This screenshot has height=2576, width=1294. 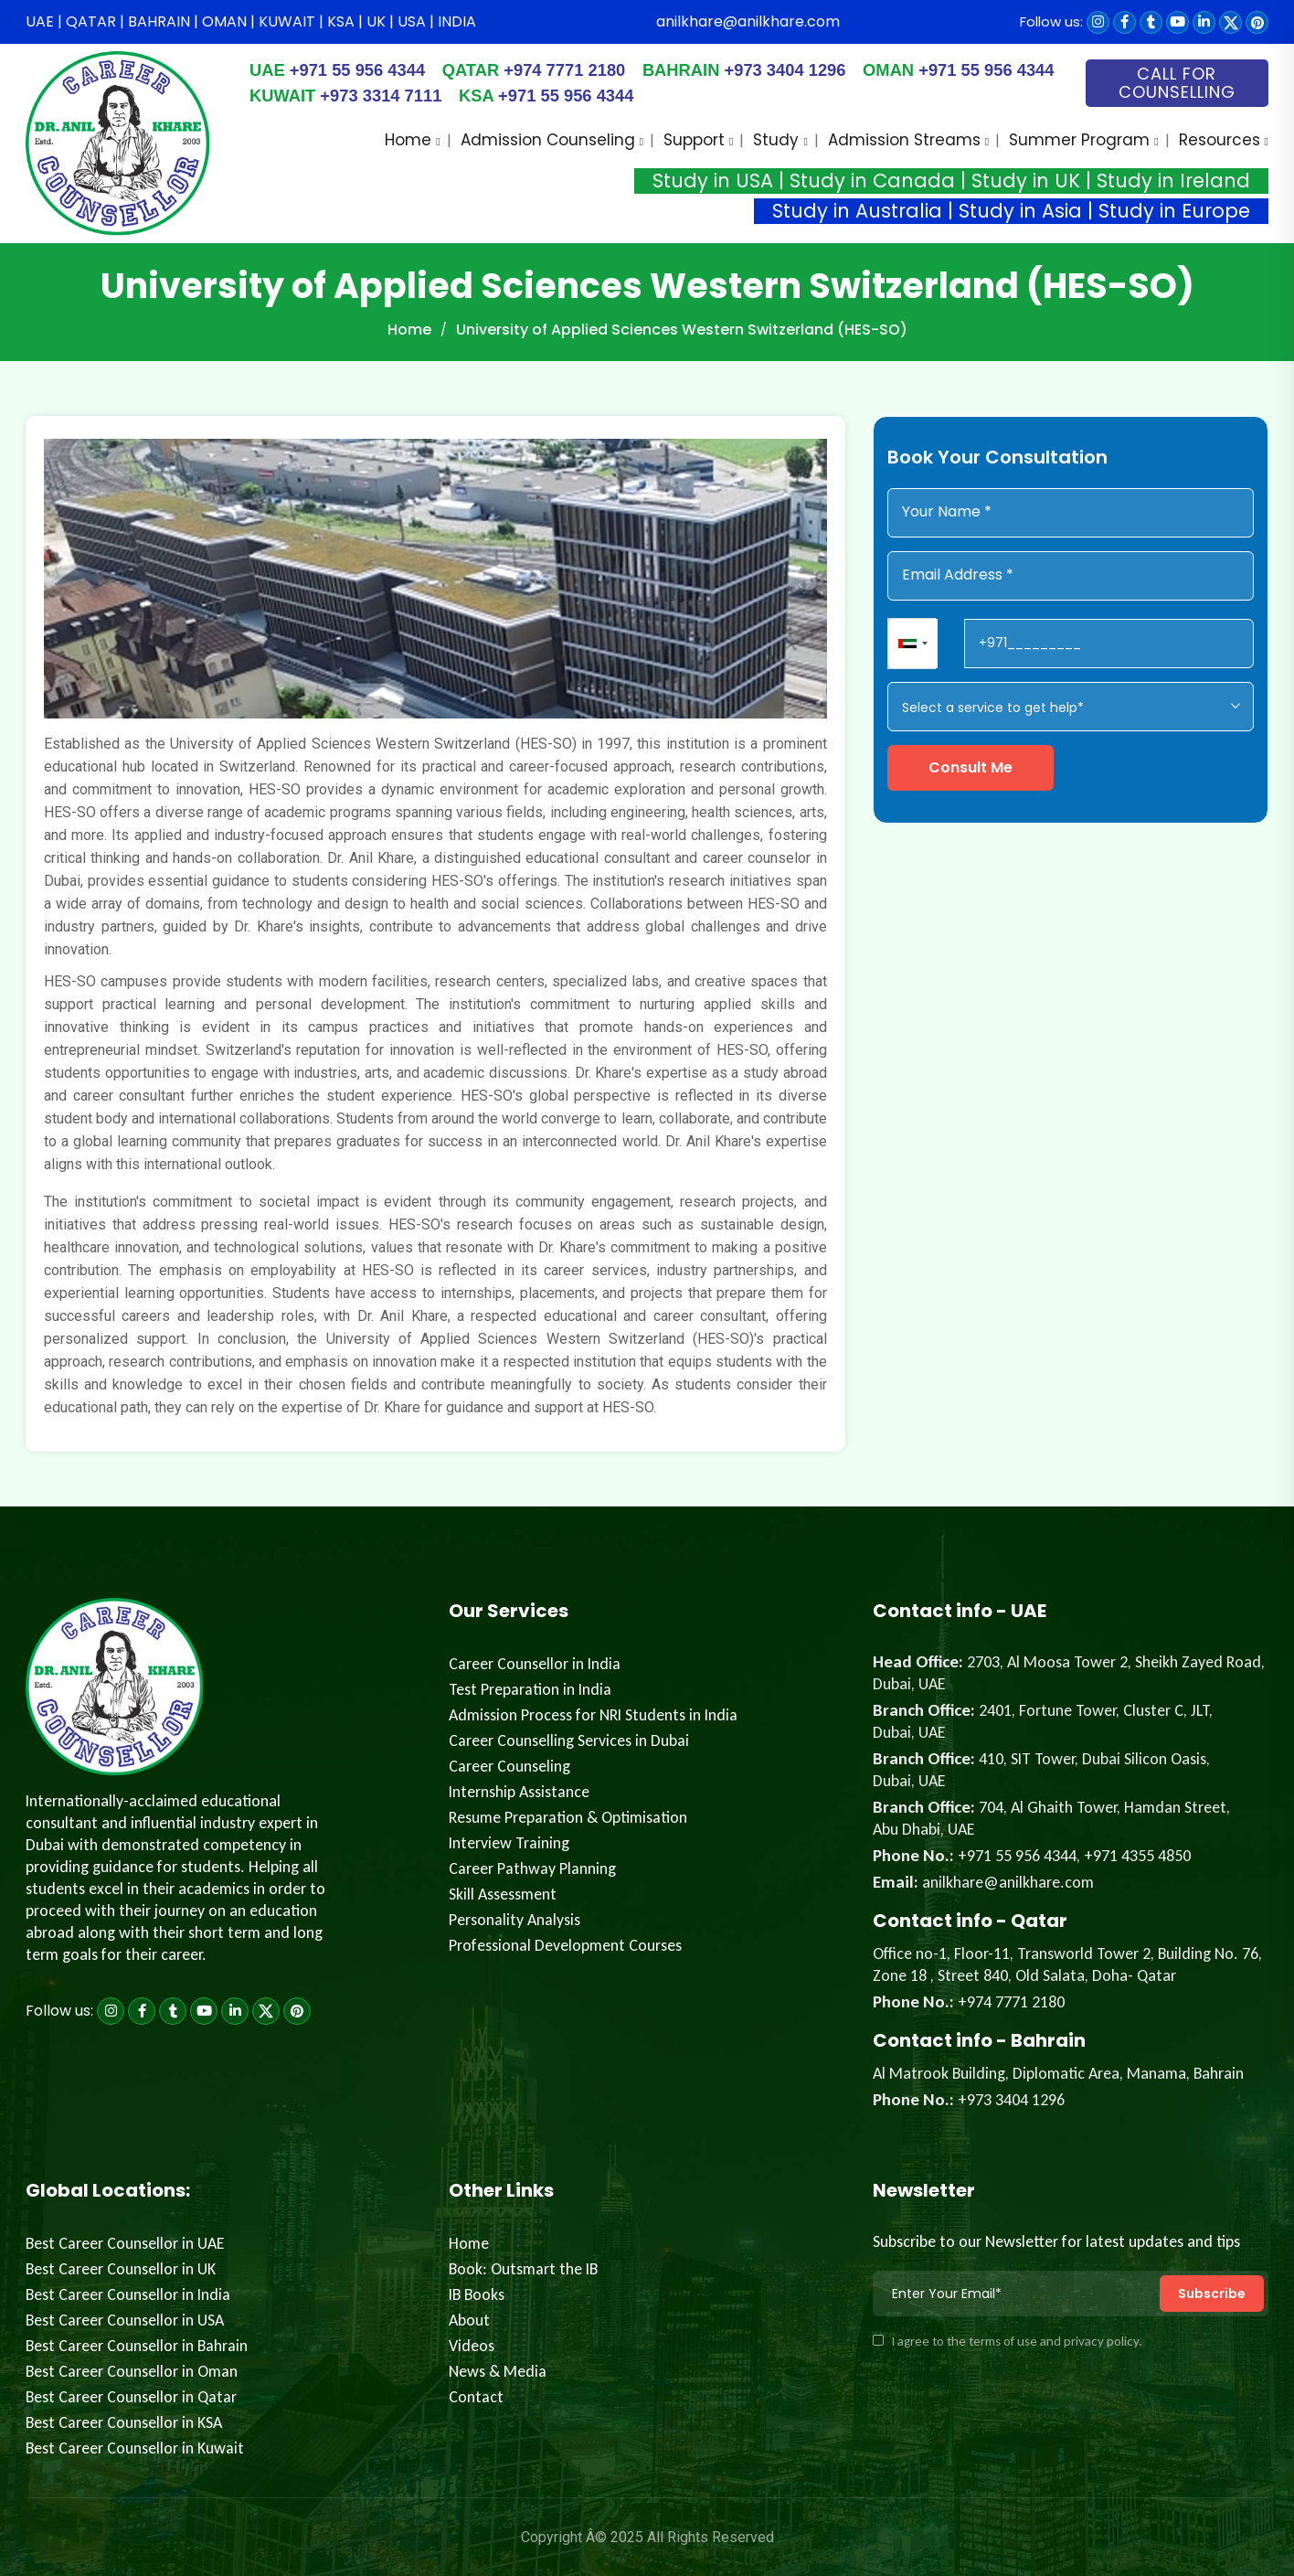 What do you see at coordinates (1007, 2341) in the screenshot?
I see `I agree to the terms of use and privacy policy.` at bounding box center [1007, 2341].